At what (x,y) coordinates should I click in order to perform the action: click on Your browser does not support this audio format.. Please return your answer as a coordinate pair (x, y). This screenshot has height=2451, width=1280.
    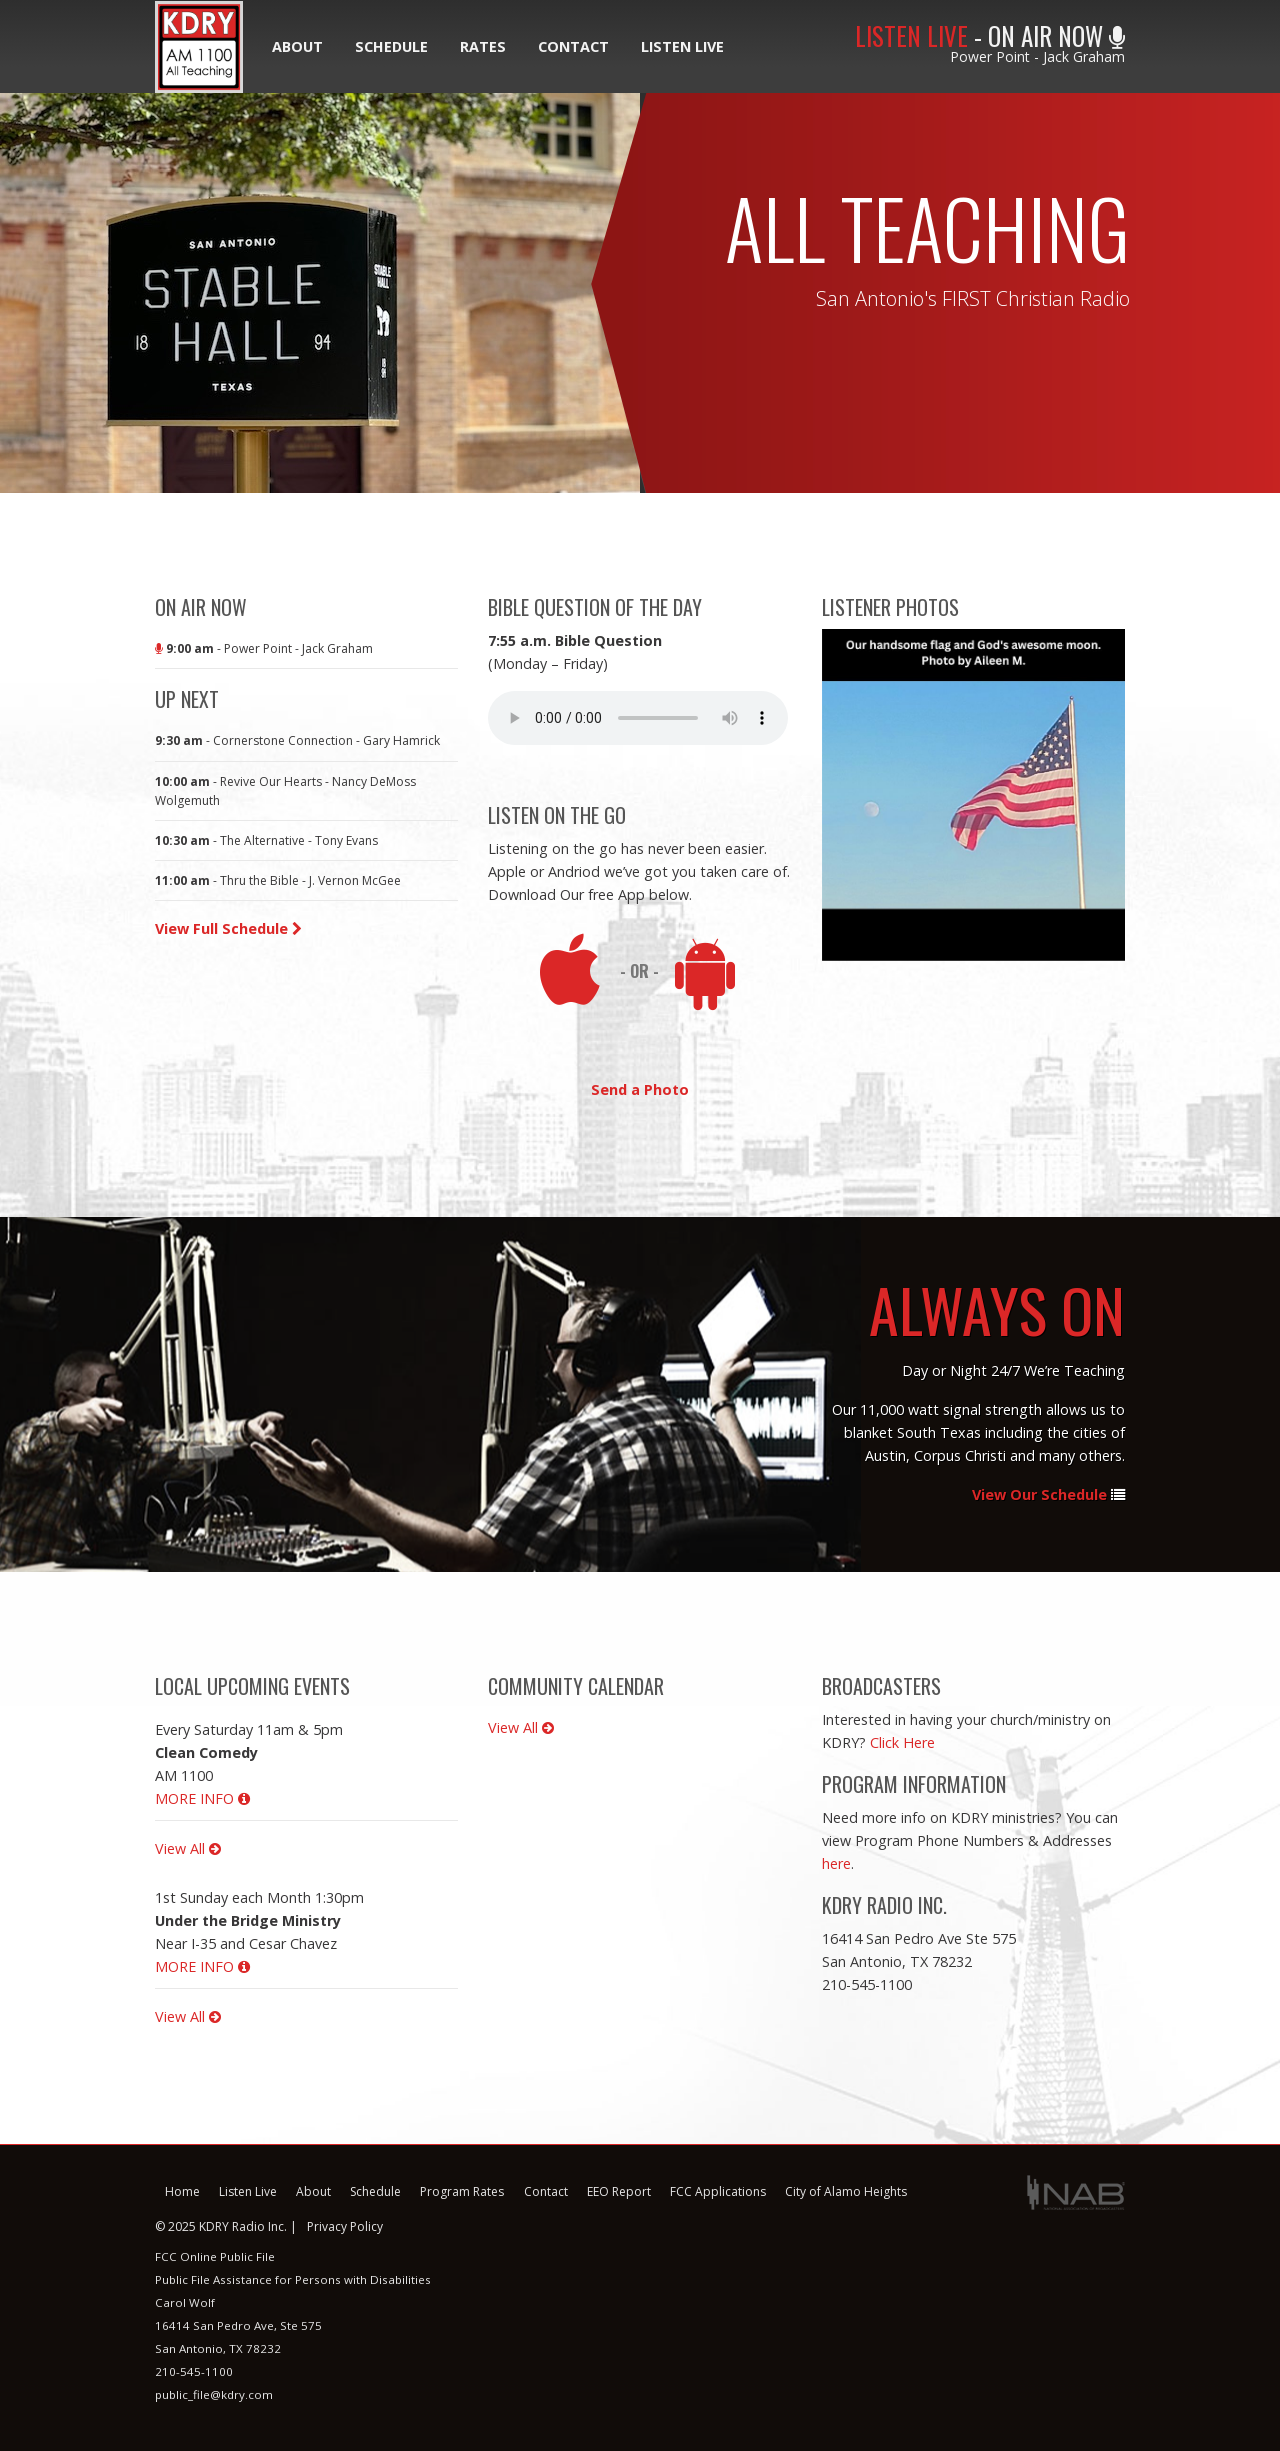
    Looking at the image, I should click on (638, 718).